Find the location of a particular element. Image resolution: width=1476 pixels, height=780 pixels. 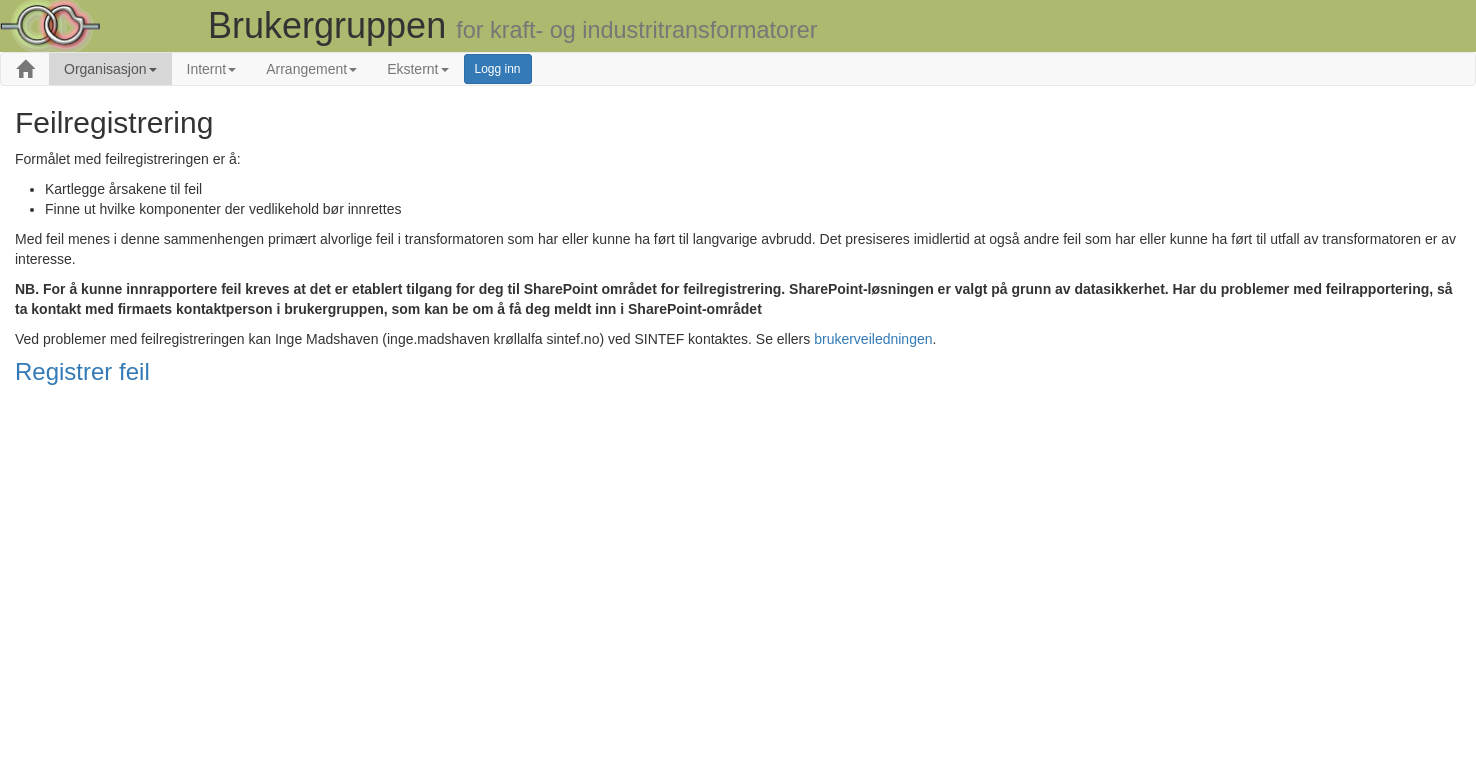

Logg inn is located at coordinates (498, 69).